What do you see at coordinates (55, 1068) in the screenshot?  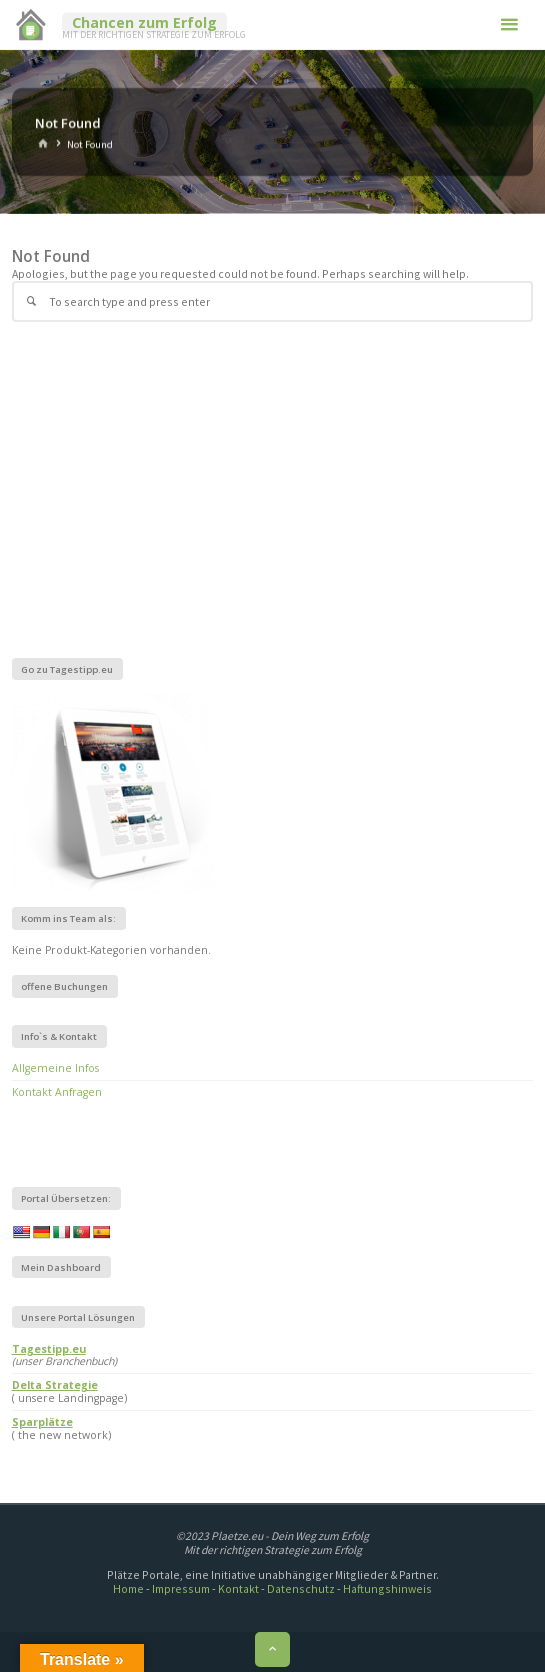 I see `Allgemeine Infos` at bounding box center [55, 1068].